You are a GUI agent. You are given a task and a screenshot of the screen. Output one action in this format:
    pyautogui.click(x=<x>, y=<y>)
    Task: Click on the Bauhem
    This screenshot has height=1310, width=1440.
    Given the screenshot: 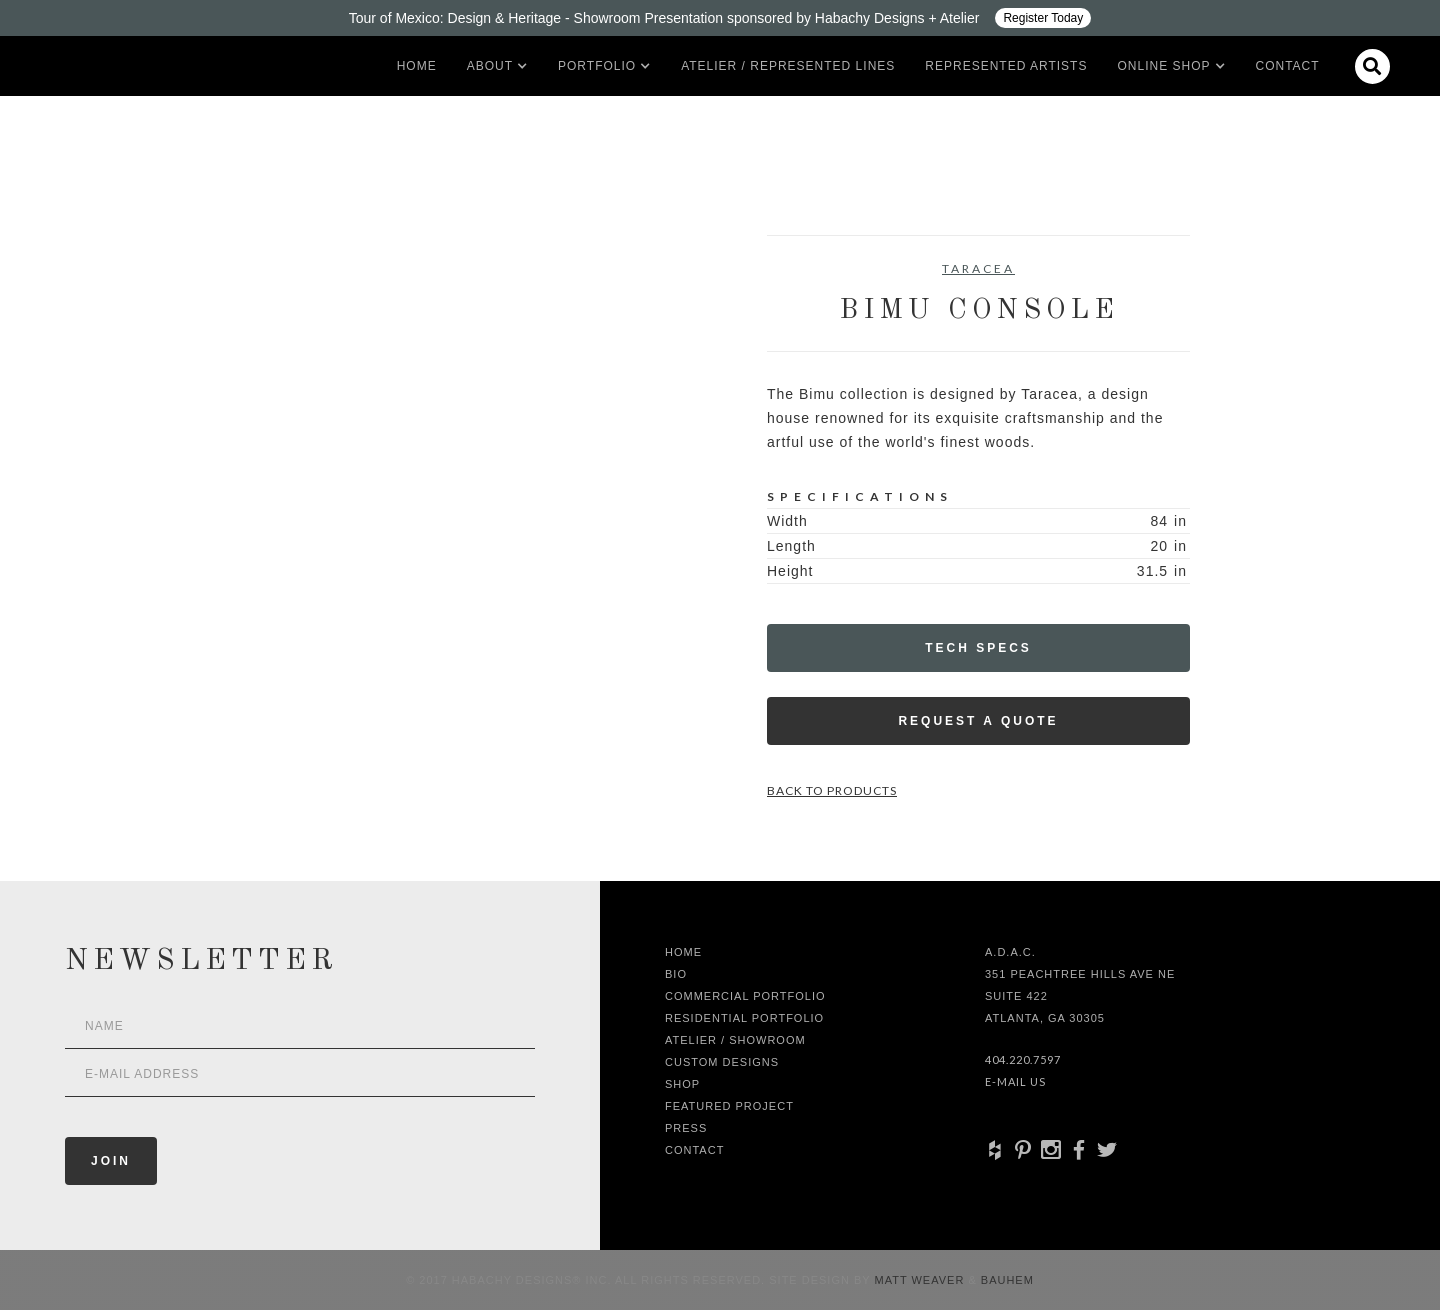 What is the action you would take?
    pyautogui.click(x=1005, y=1280)
    